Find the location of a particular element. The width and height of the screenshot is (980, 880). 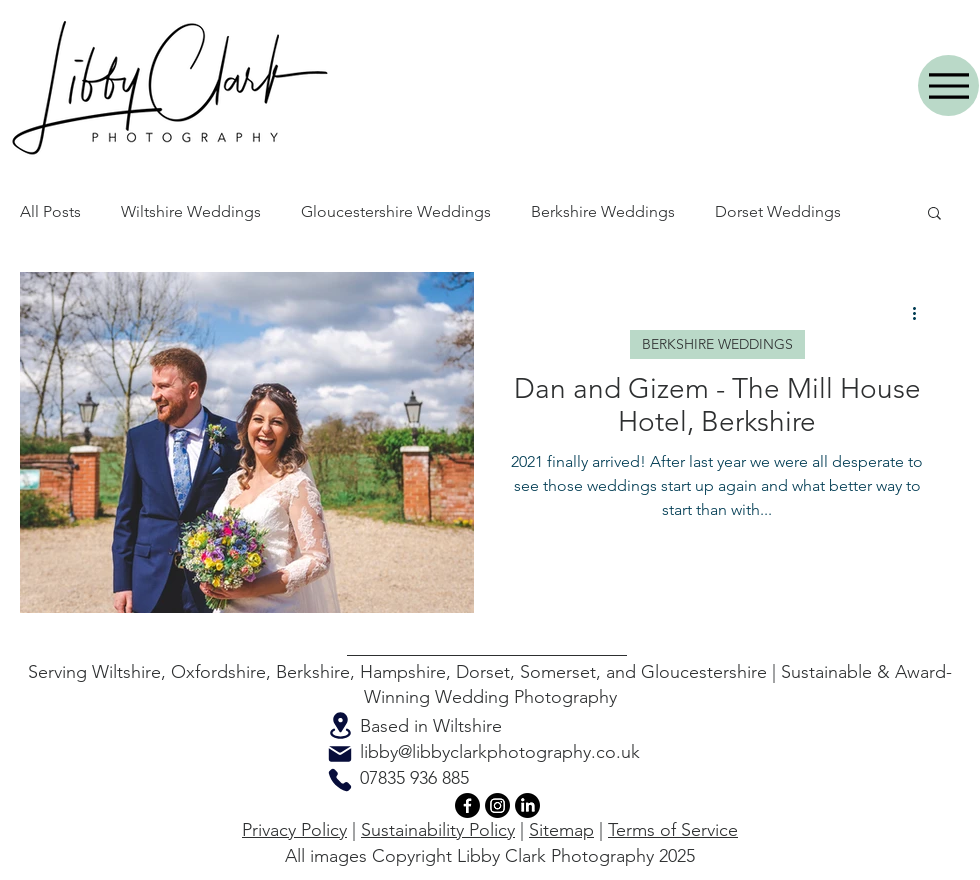

Wiltshire Weddings is located at coordinates (191, 211).